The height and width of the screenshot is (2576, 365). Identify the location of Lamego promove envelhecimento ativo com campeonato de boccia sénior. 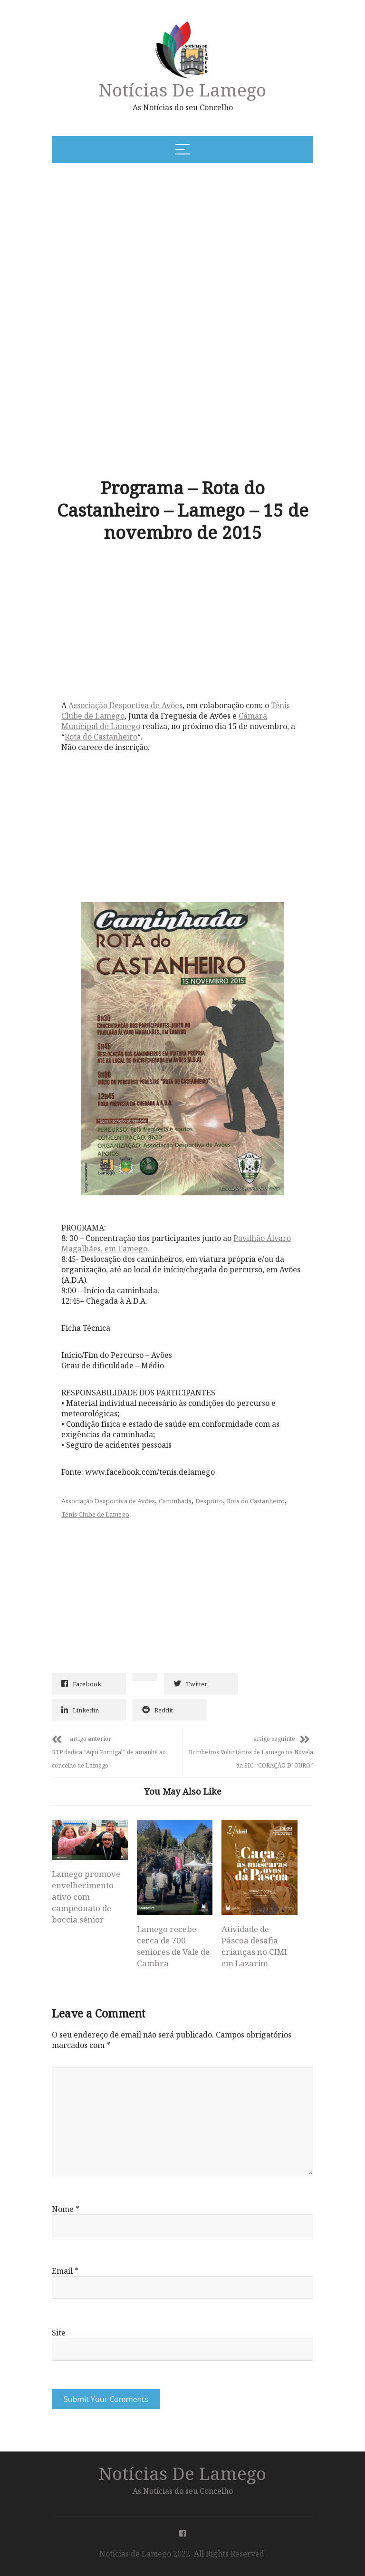
(86, 1896).